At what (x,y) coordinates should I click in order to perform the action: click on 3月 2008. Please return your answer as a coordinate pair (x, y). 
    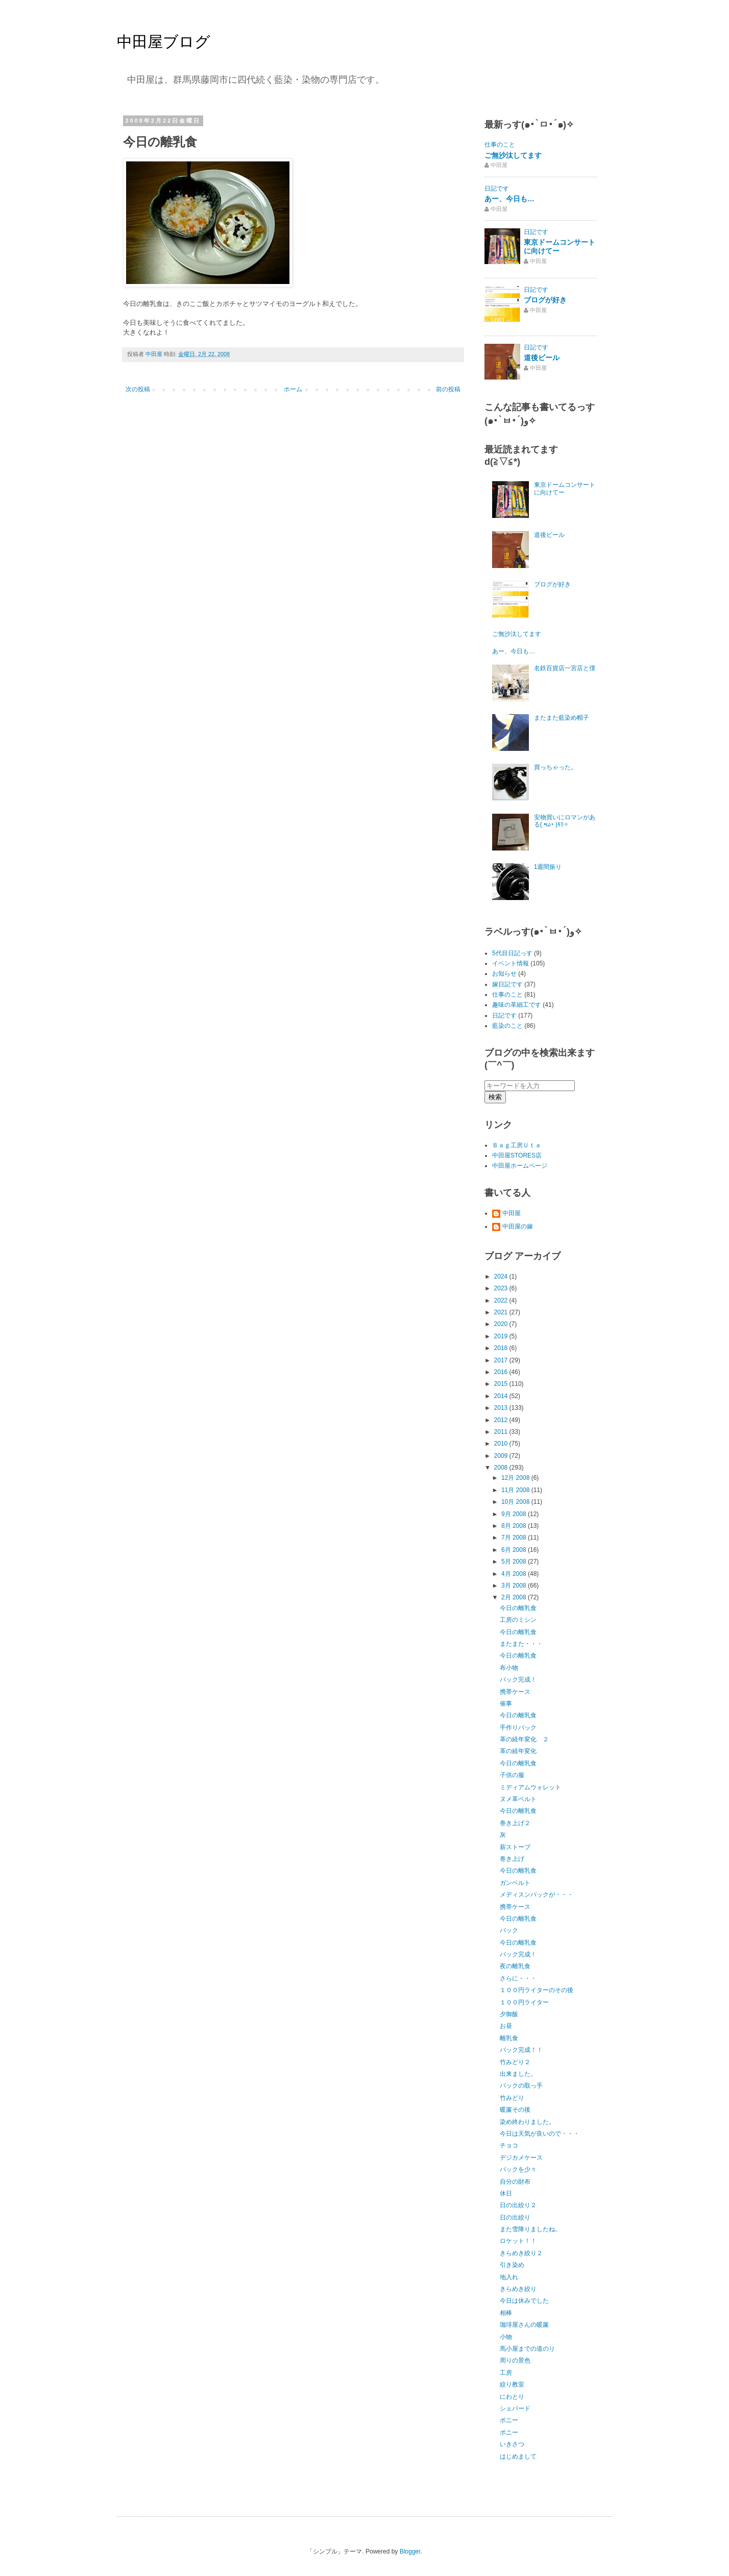
    Looking at the image, I should click on (514, 1585).